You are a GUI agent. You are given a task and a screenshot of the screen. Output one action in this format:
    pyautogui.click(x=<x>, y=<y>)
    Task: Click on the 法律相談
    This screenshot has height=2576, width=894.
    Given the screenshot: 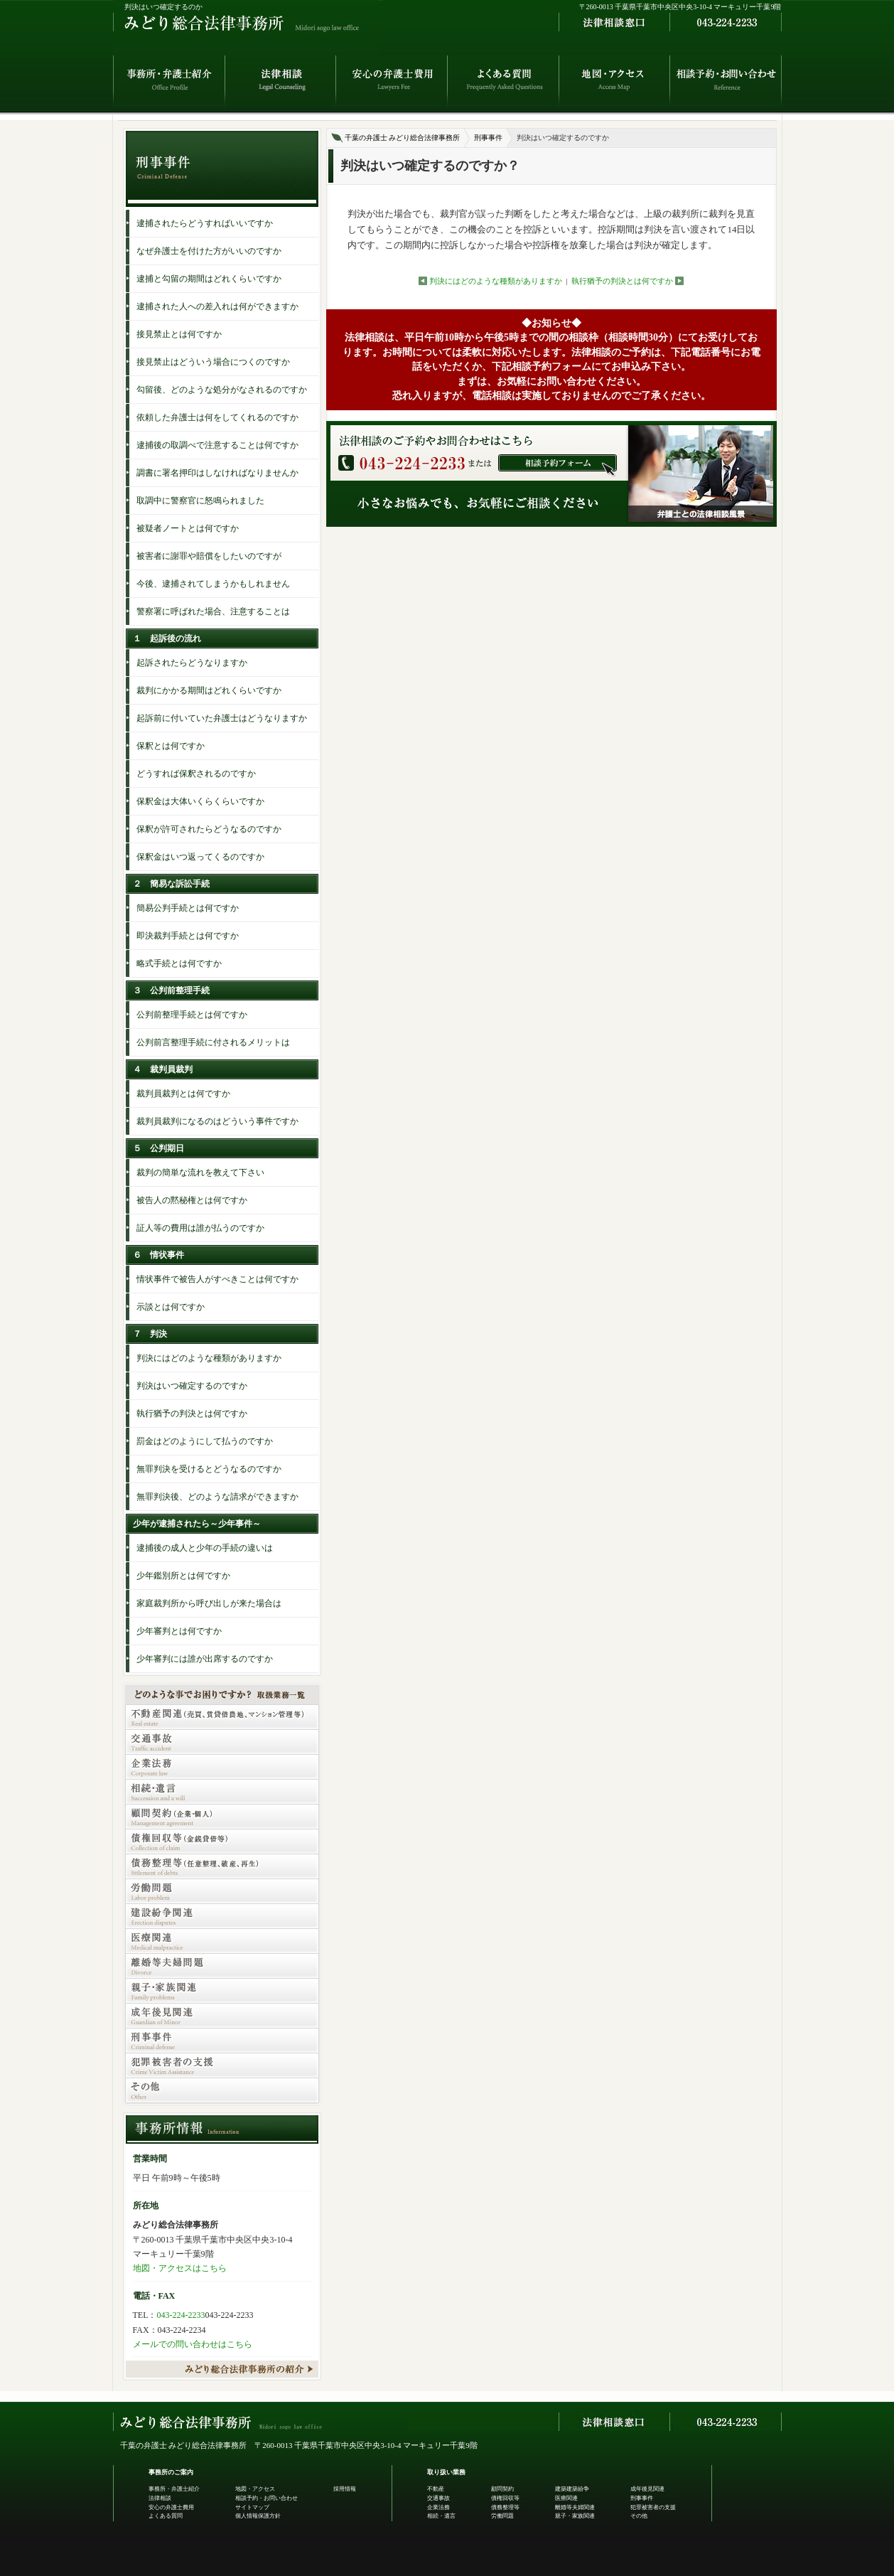 What is the action you would take?
    pyautogui.click(x=160, y=2498)
    